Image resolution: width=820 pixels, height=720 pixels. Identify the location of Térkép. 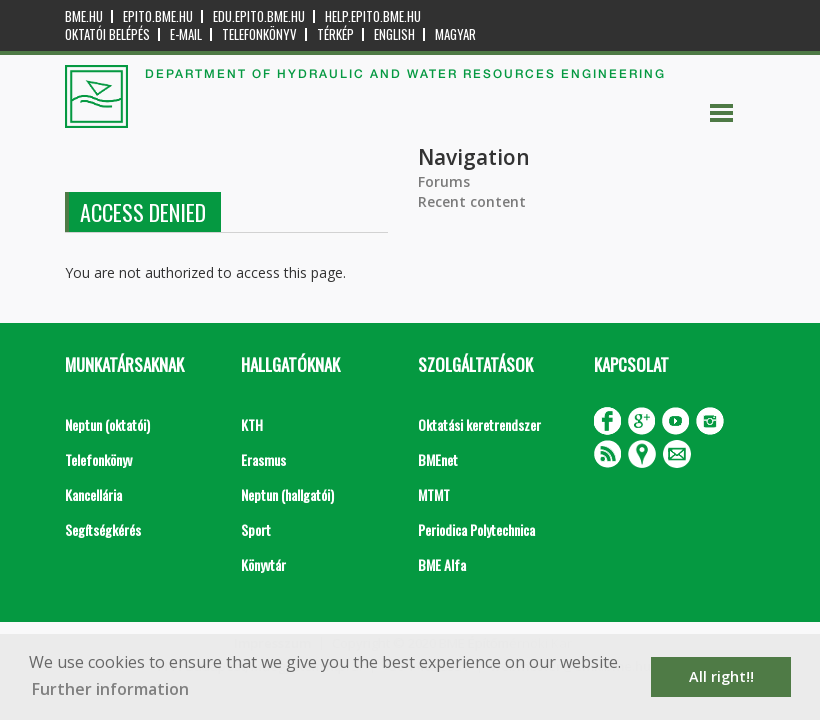
(335, 34).